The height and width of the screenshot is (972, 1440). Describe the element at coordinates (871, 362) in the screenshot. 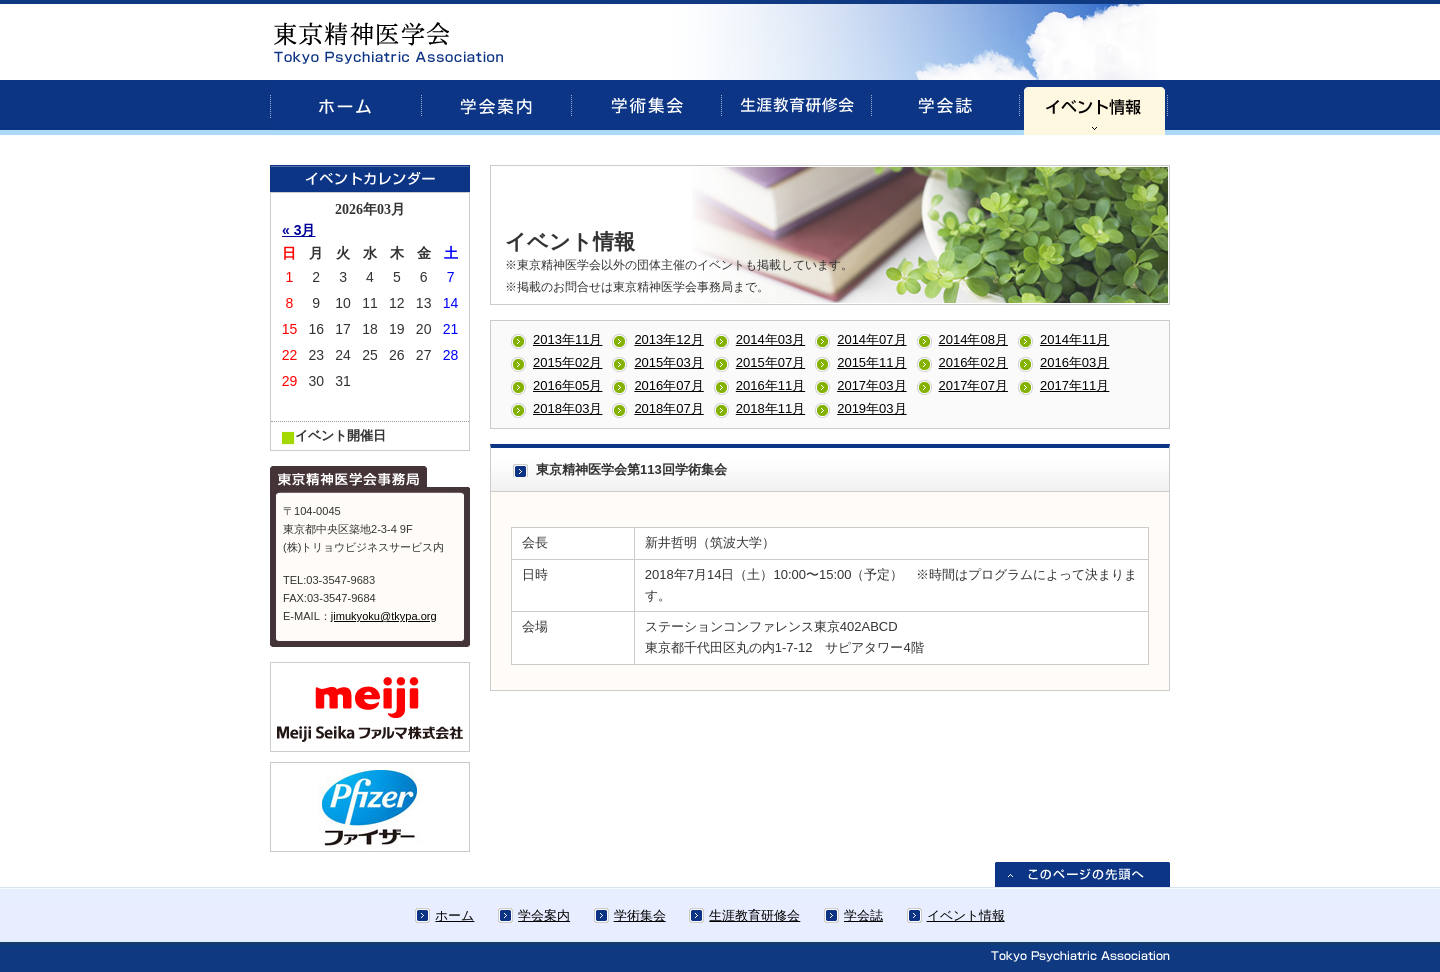

I see `2015年11月` at that location.